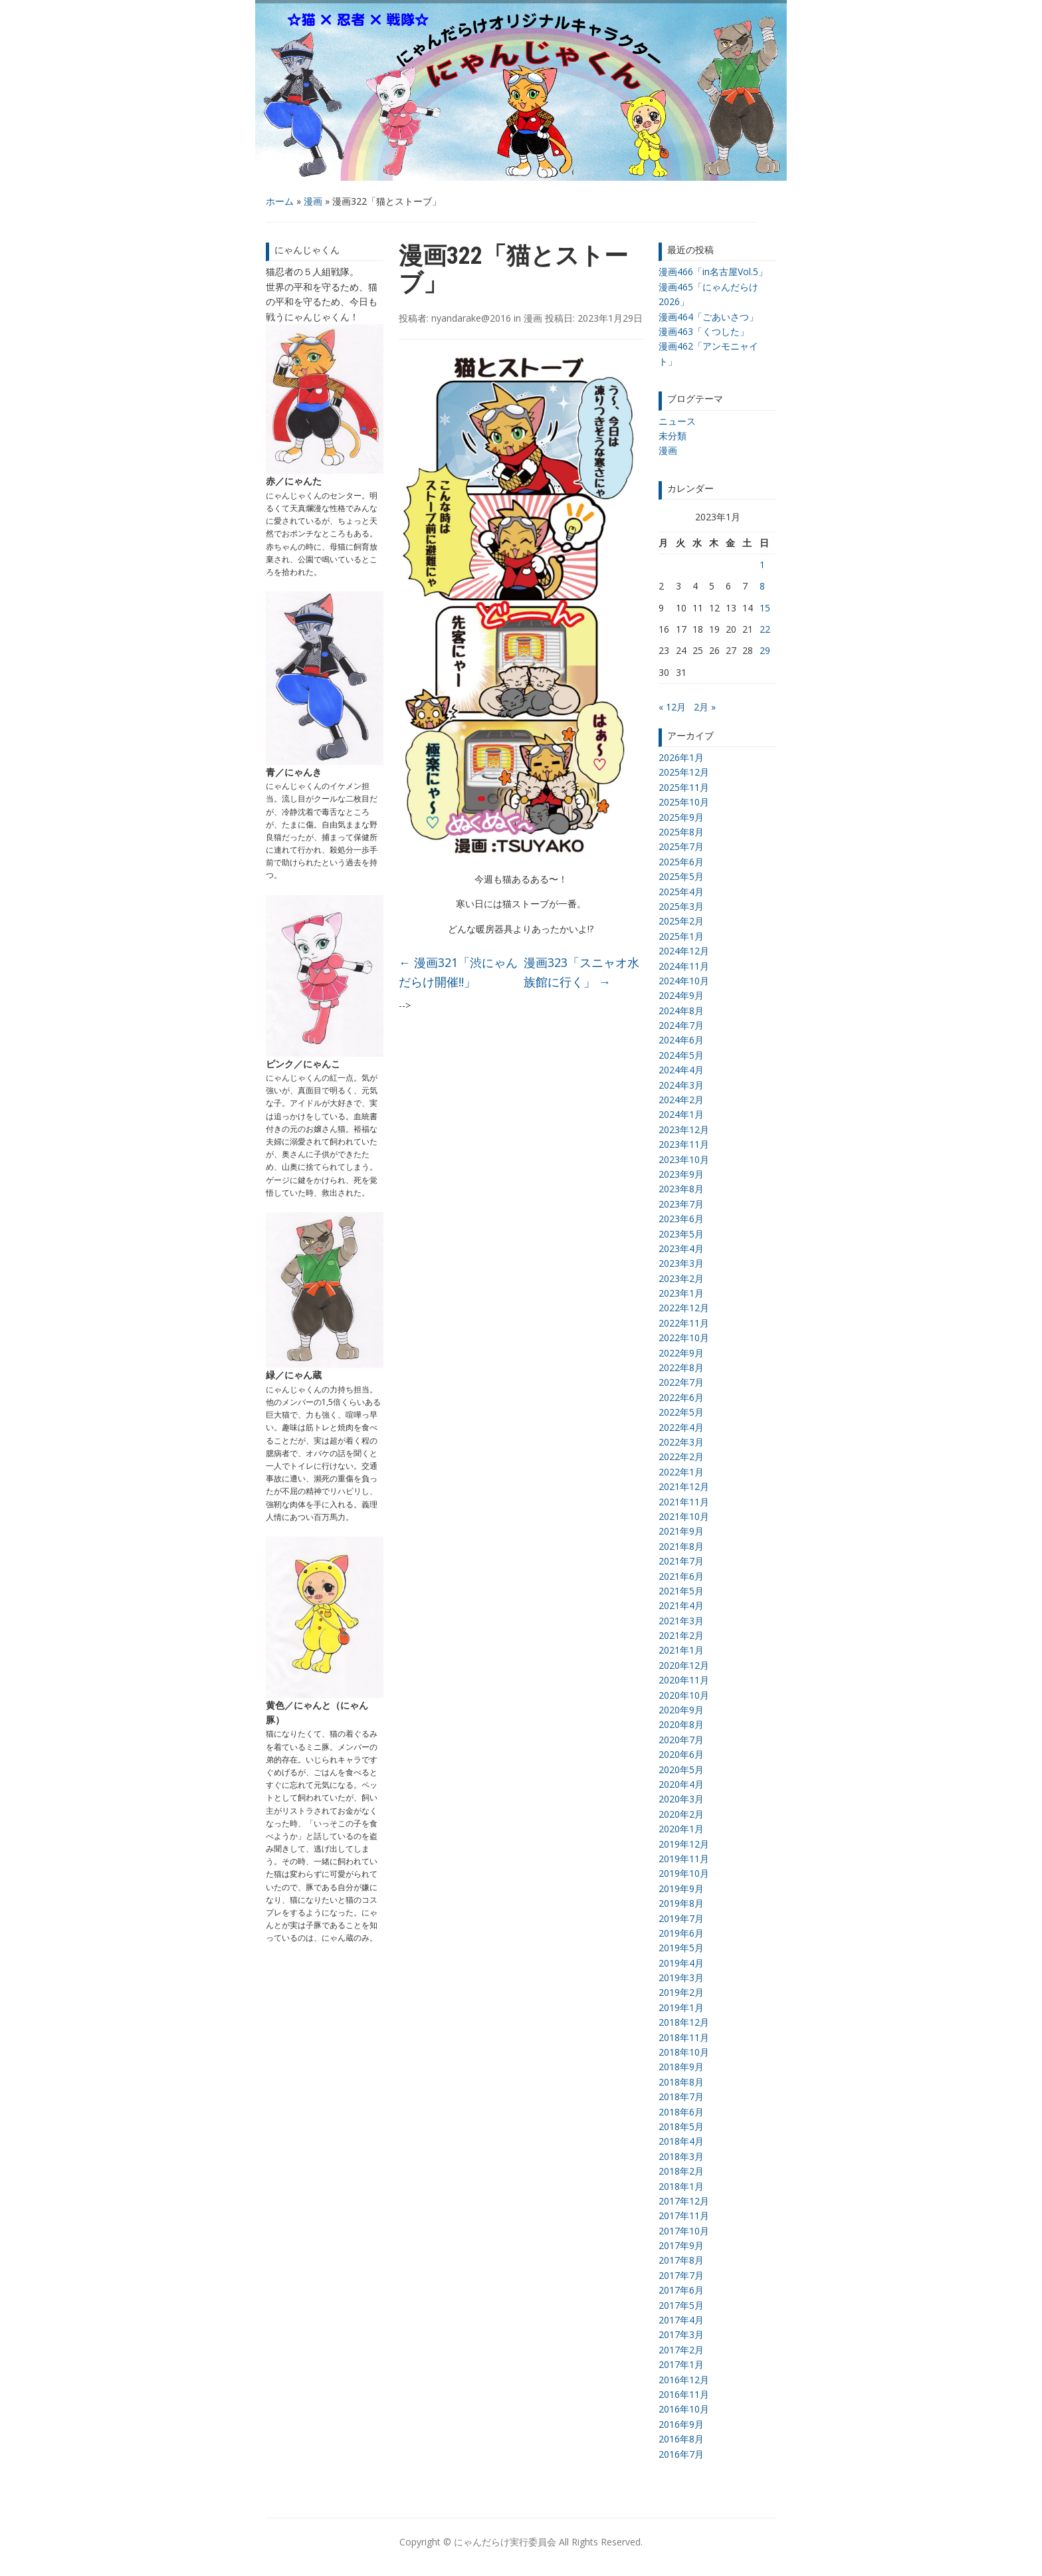  I want to click on 2020年4月, so click(681, 1784).